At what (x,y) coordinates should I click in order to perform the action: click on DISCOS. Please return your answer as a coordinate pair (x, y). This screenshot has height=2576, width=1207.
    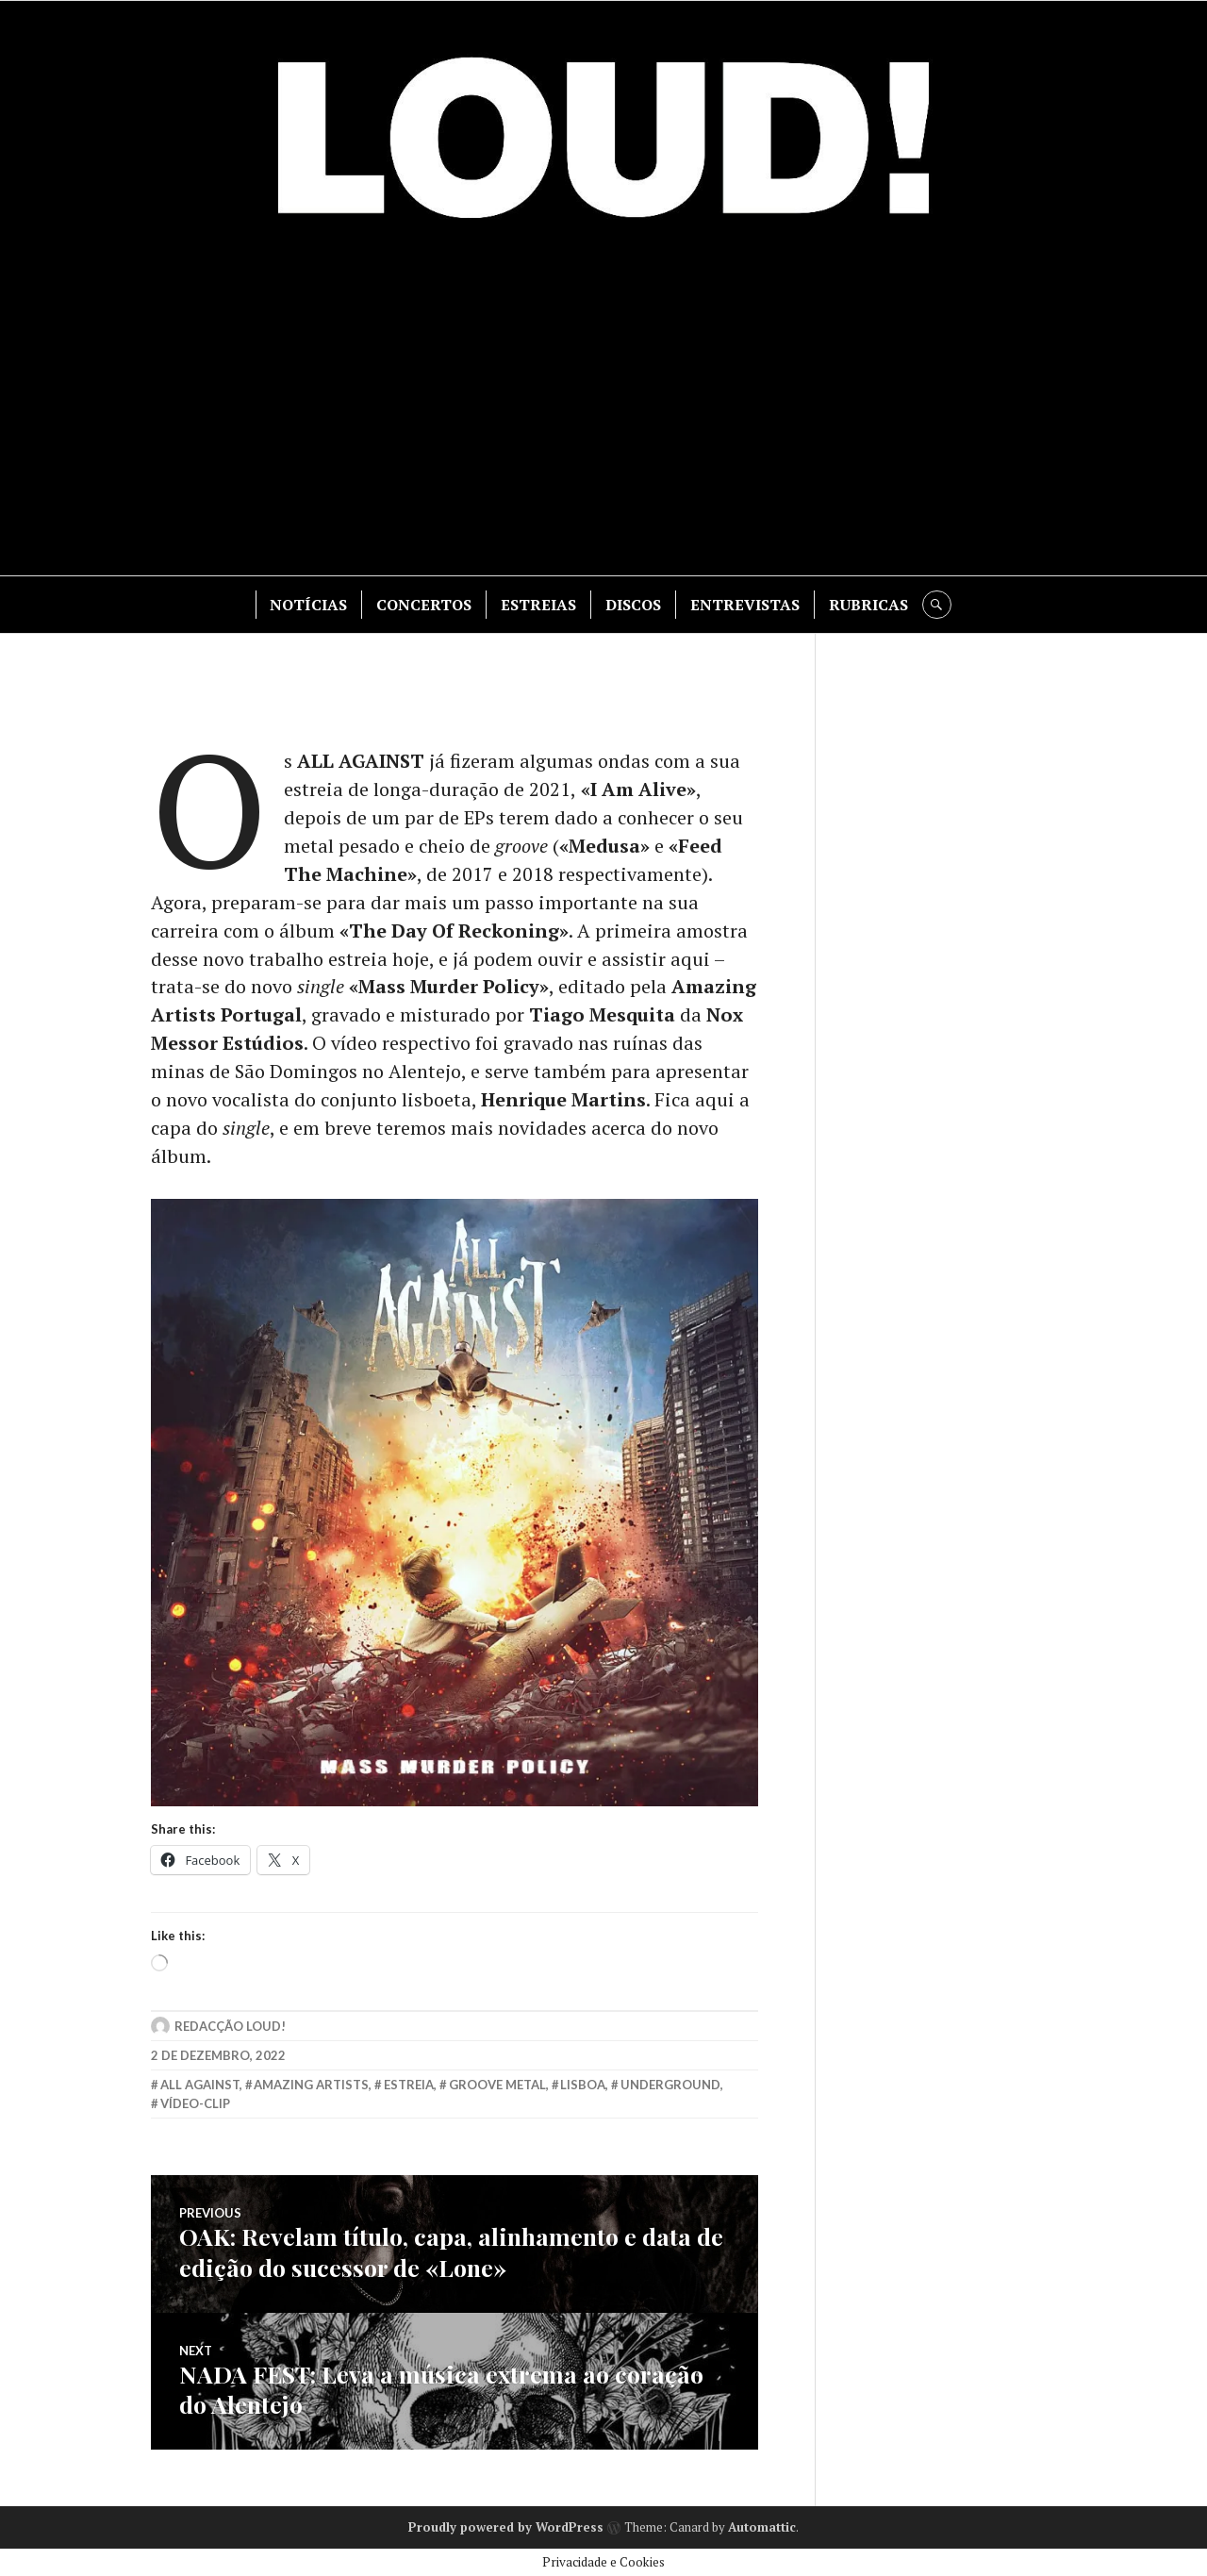
    Looking at the image, I should click on (634, 604).